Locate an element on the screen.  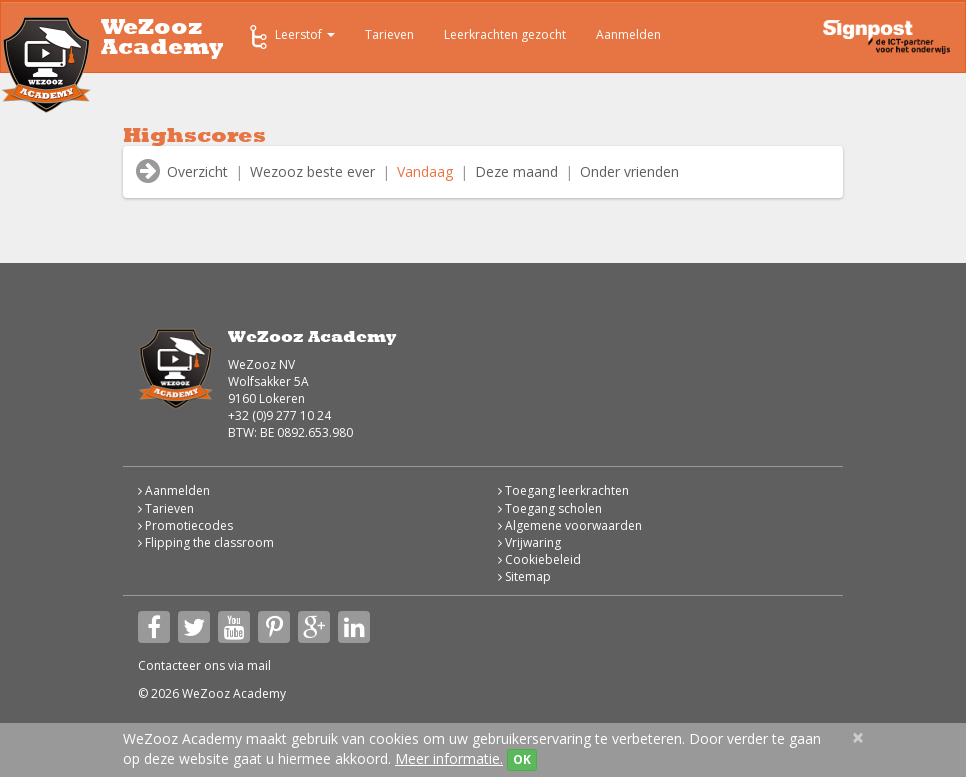
Tarieven is located at coordinates (389, 34).